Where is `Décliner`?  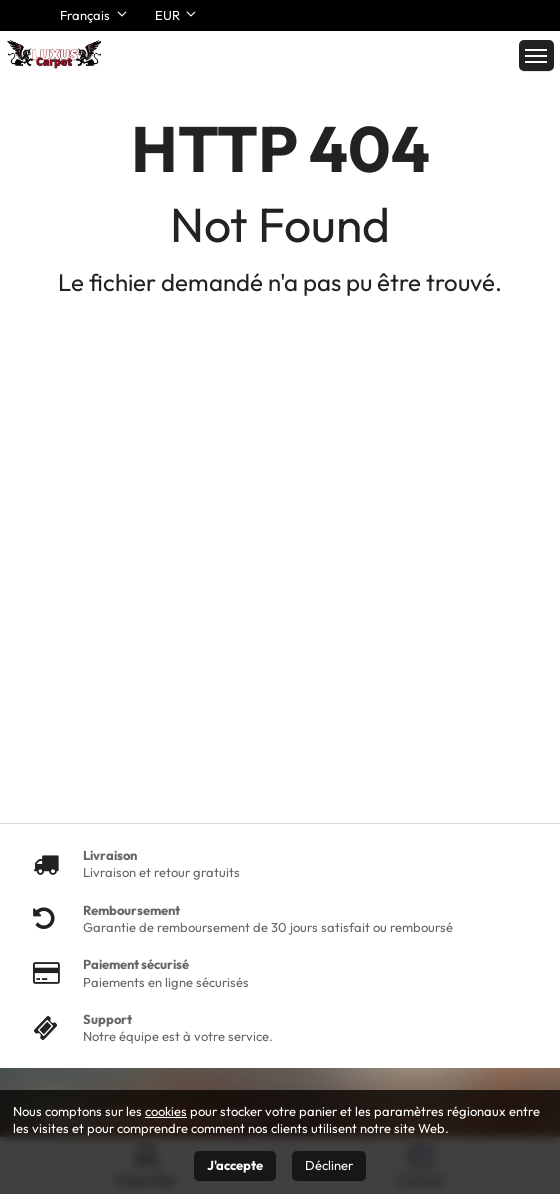
Décliner is located at coordinates (329, 1165).